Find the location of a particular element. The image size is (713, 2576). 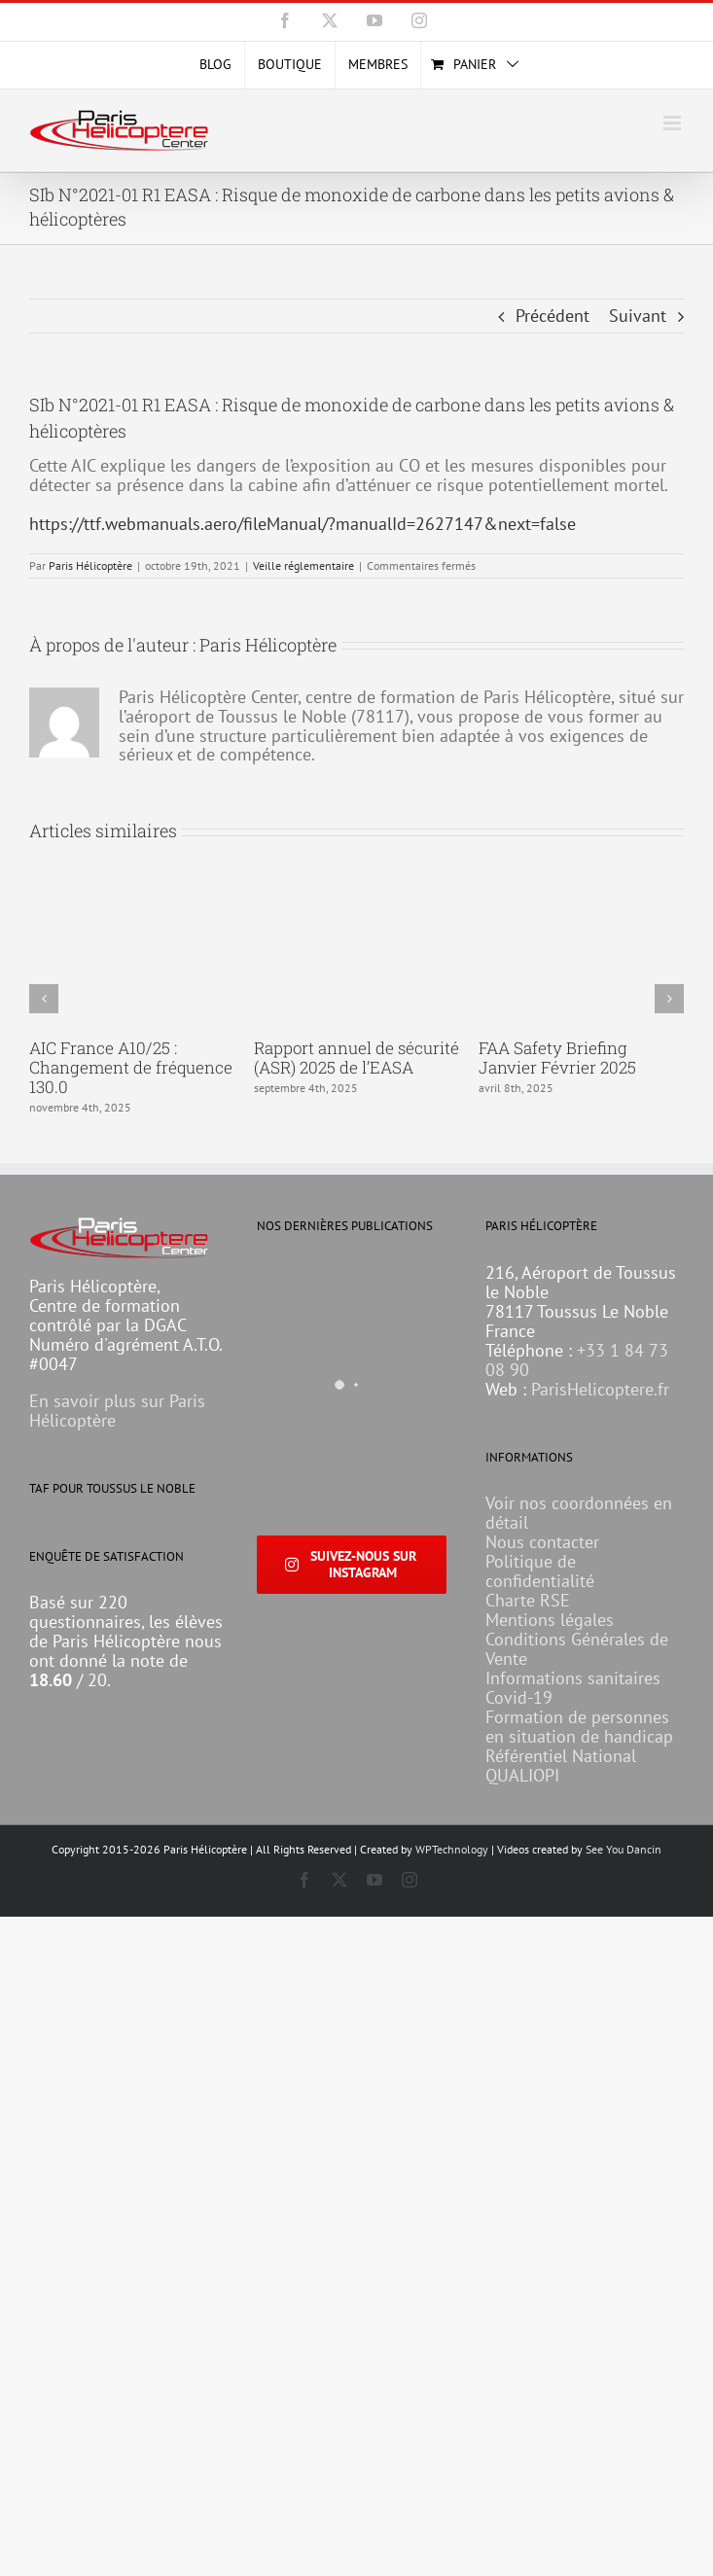

Formation de personnes en situation de handicap is located at coordinates (579, 1726).